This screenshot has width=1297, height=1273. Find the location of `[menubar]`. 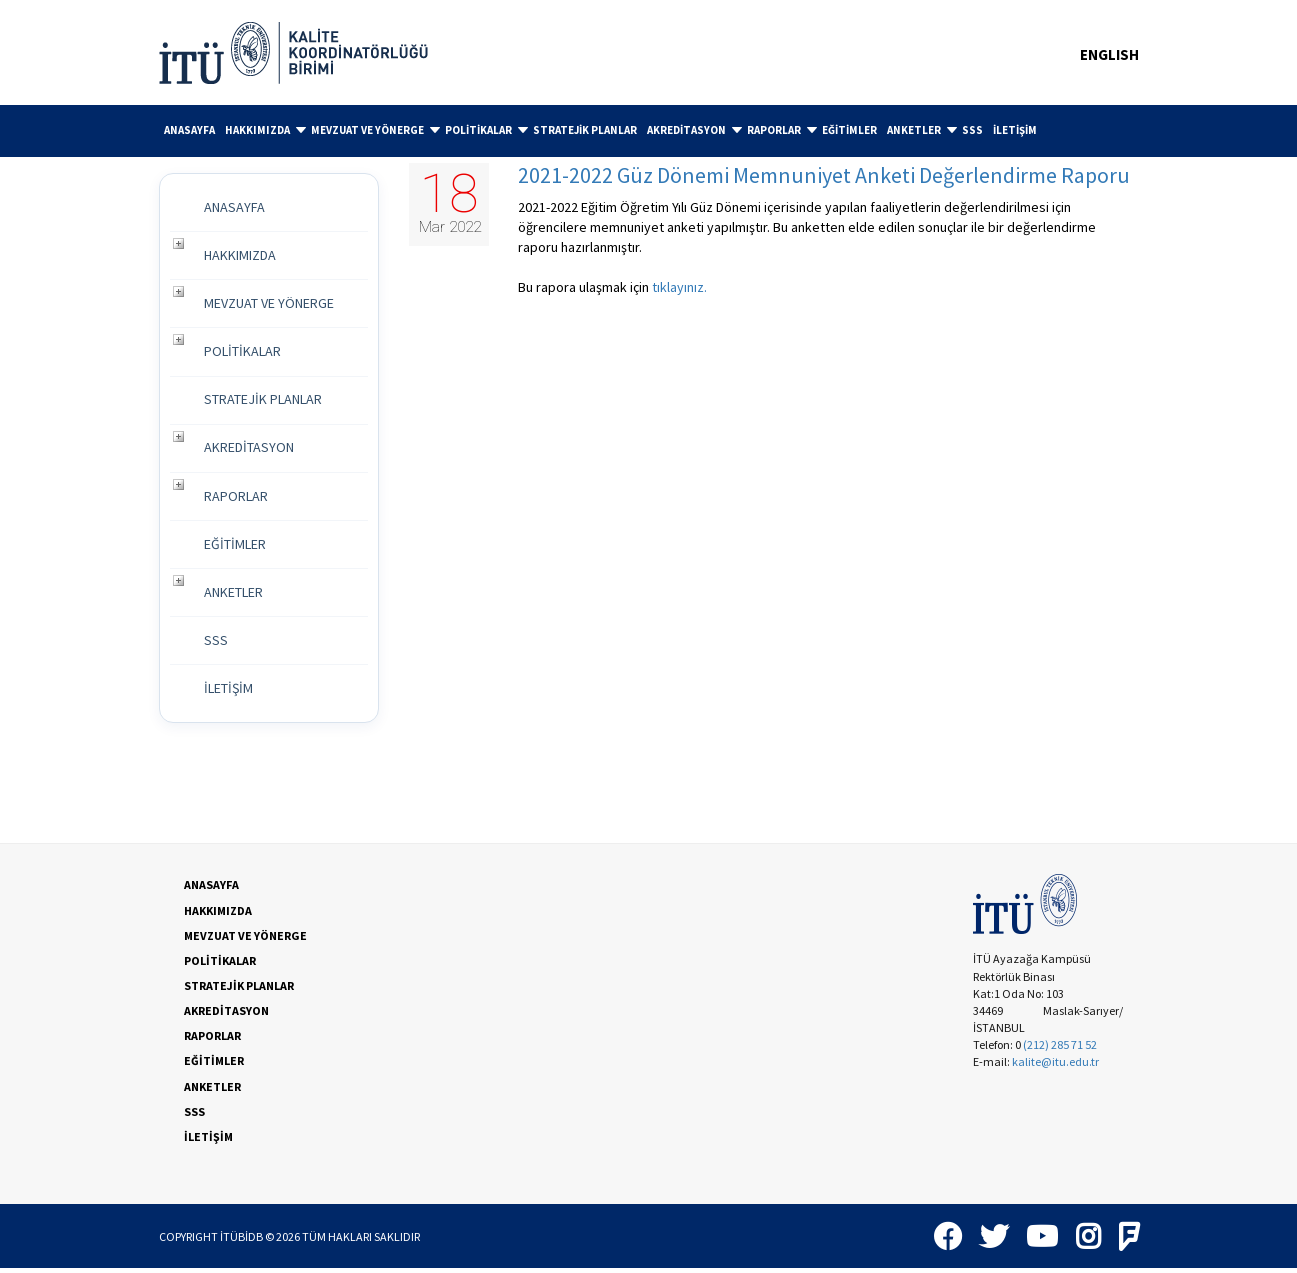

[menubar] is located at coordinates (649, 131).